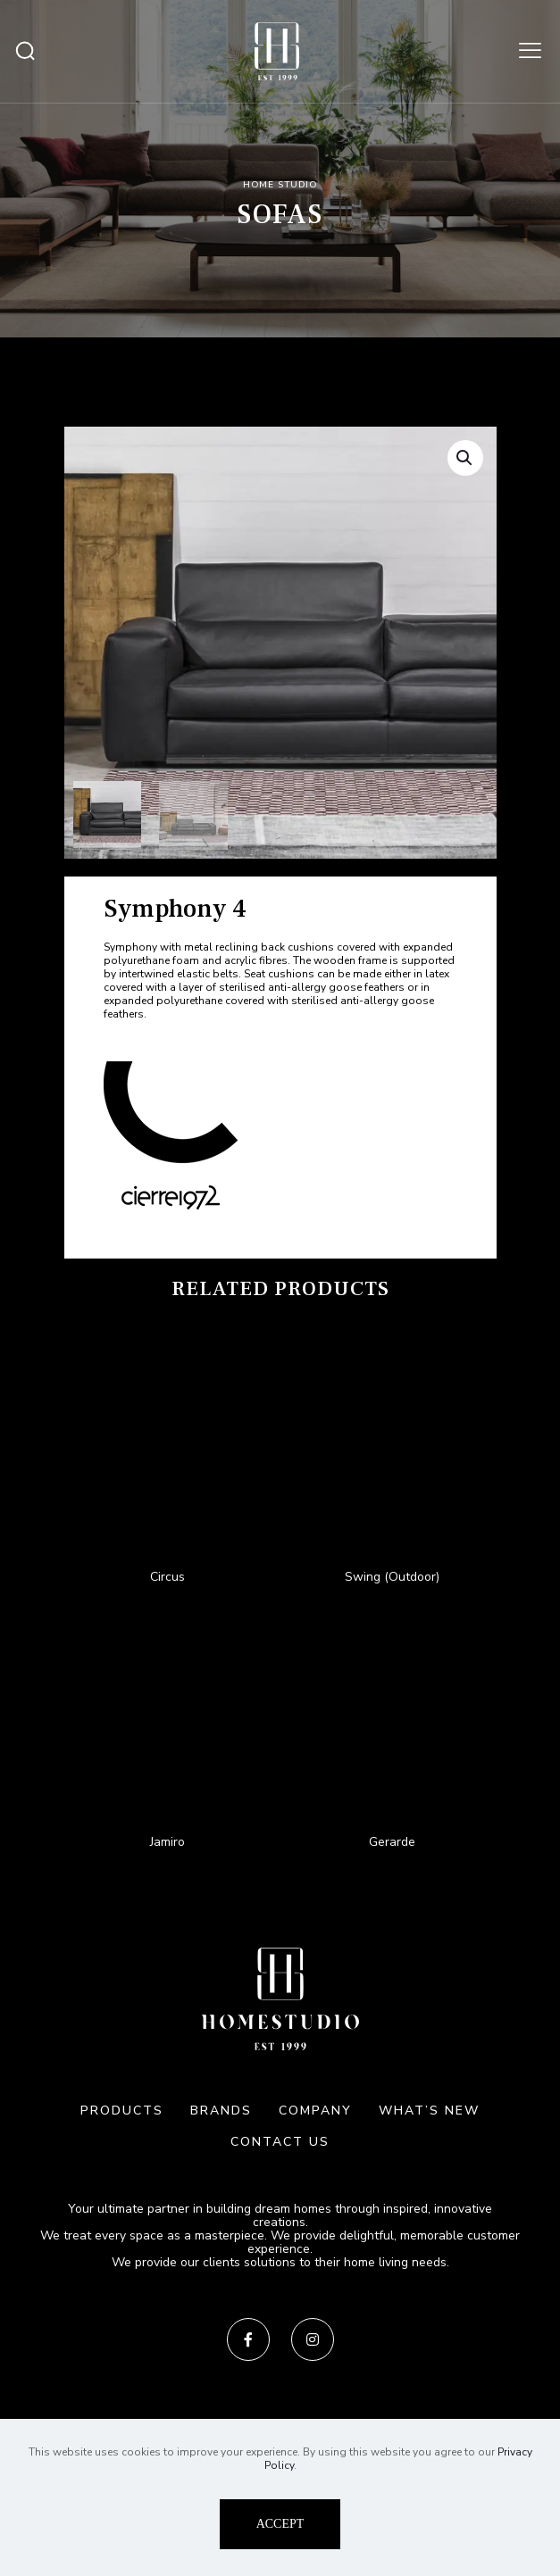  I want to click on WHAT’S NEW, so click(429, 2110).